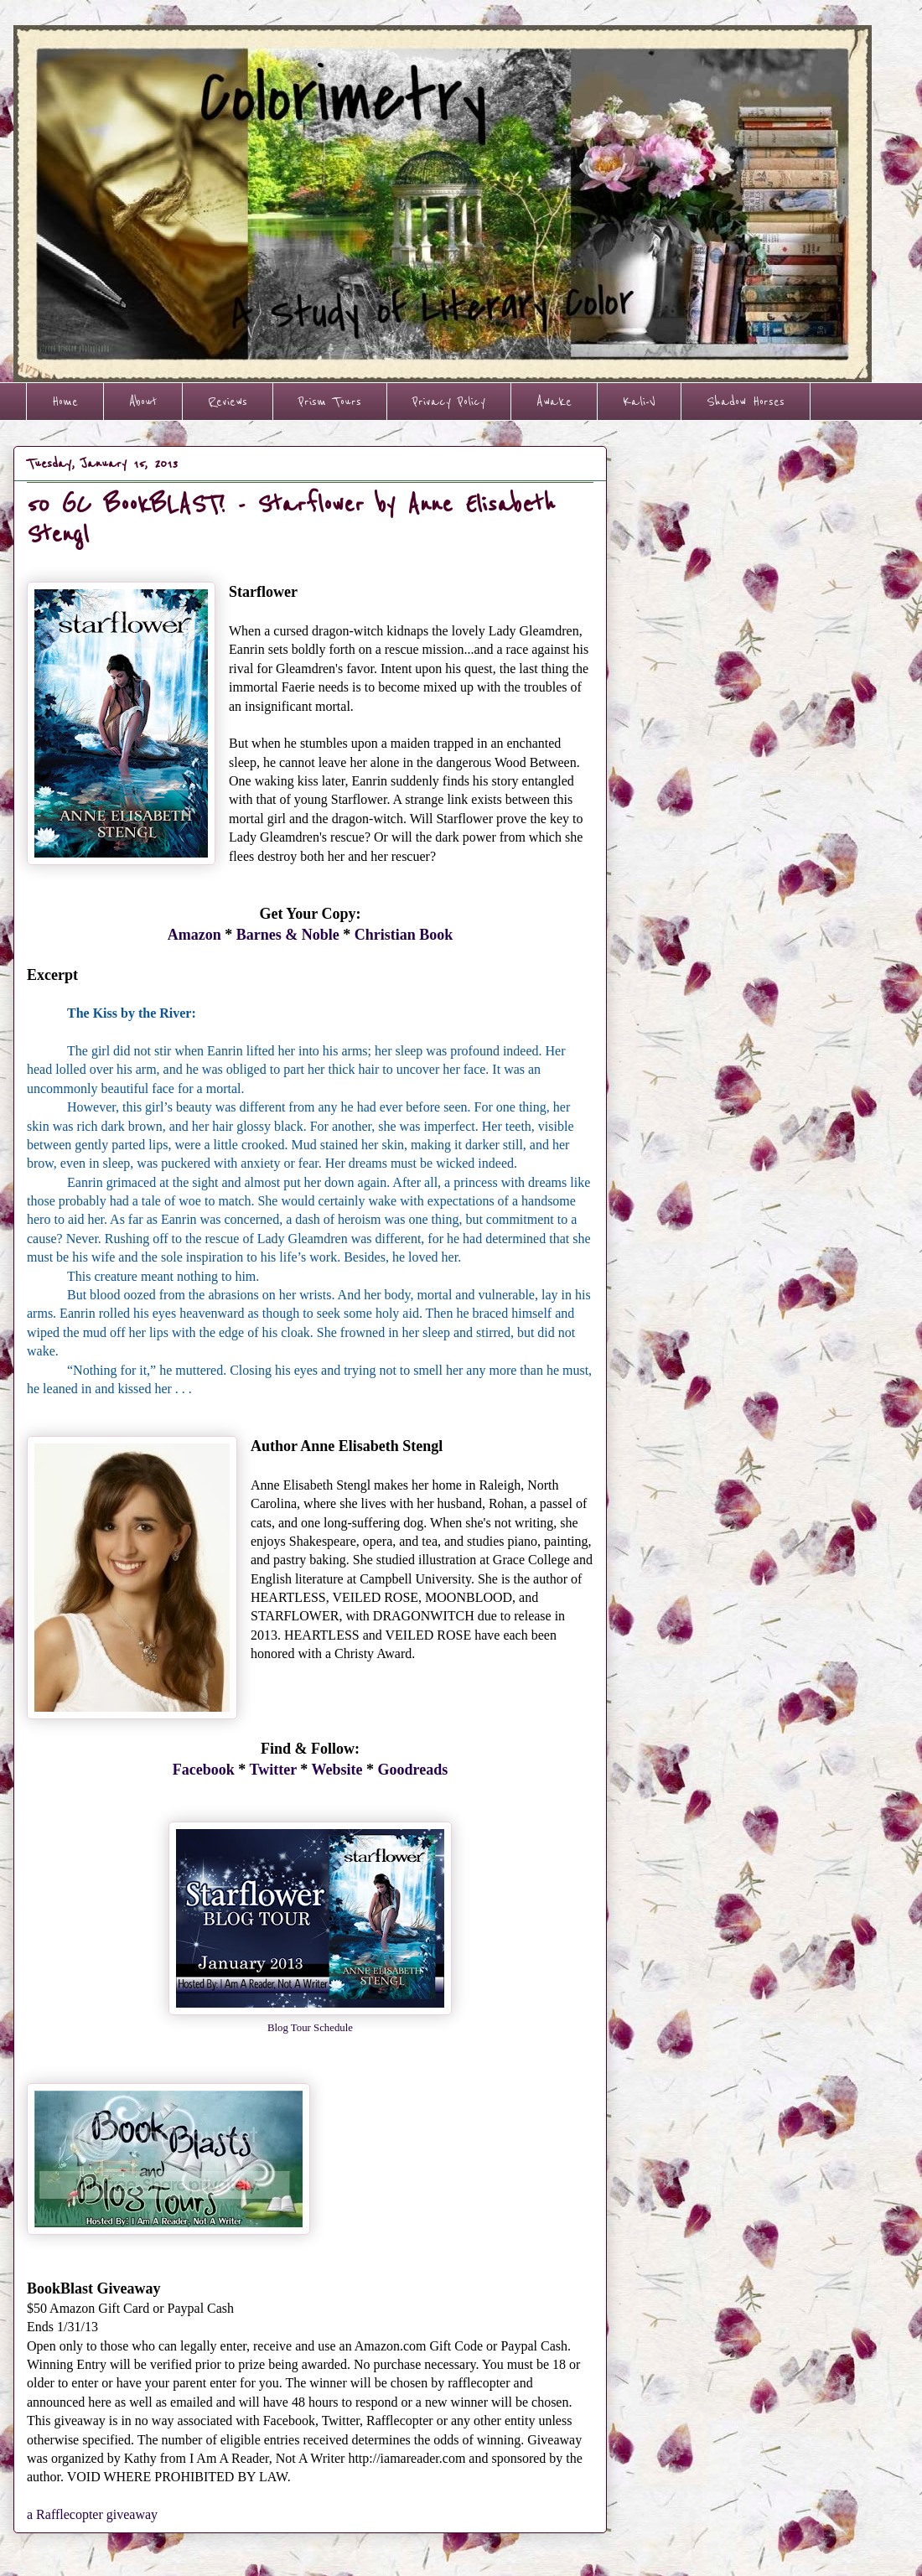  What do you see at coordinates (143, 401) in the screenshot?
I see `About` at bounding box center [143, 401].